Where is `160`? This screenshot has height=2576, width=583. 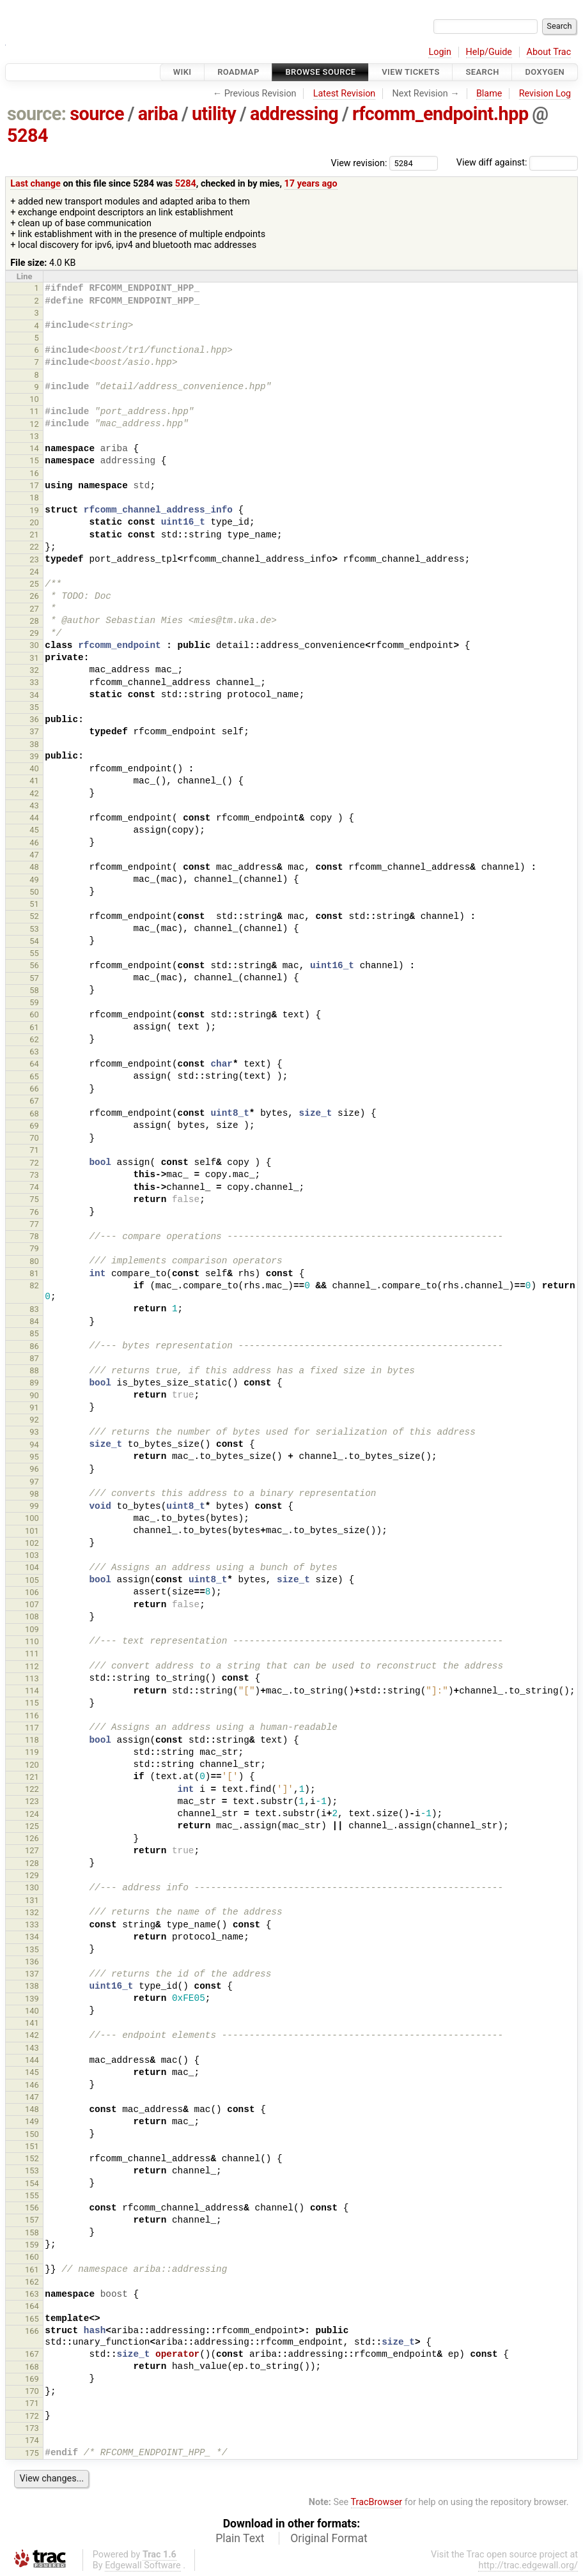
160 is located at coordinates (32, 2257).